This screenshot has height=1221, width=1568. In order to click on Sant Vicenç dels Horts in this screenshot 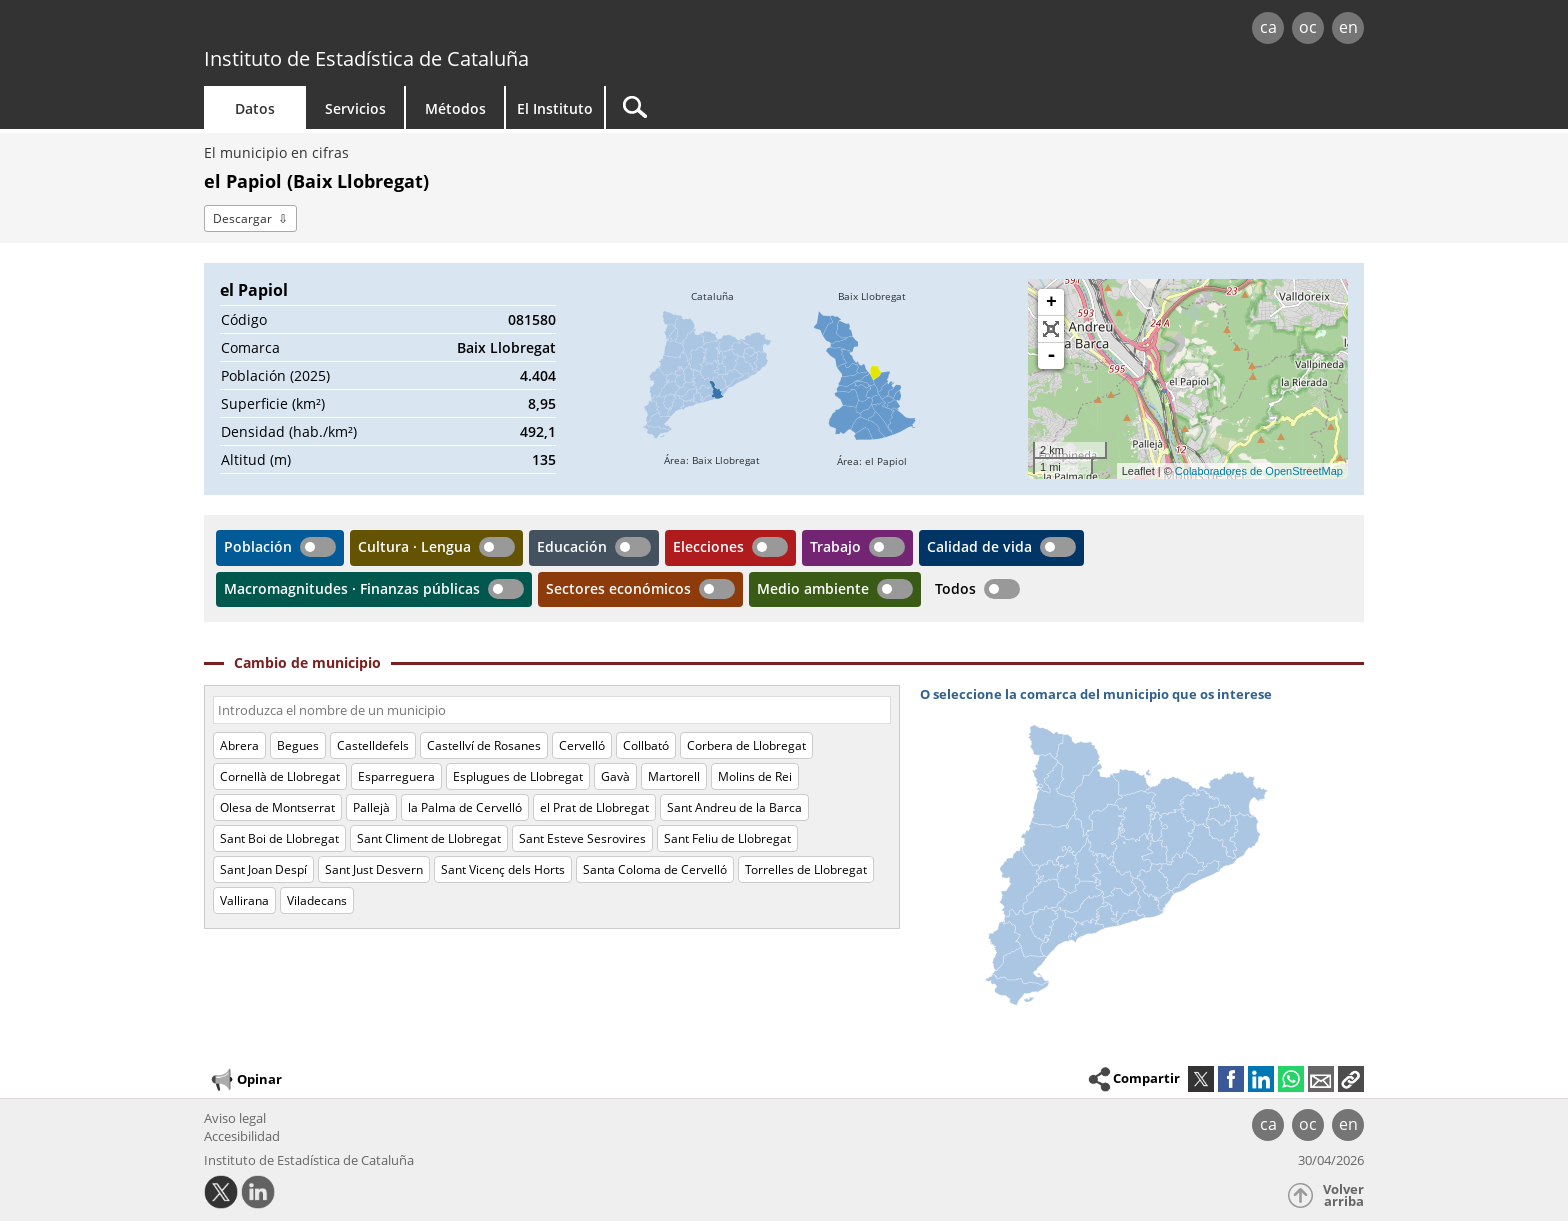, I will do `click(503, 869)`.